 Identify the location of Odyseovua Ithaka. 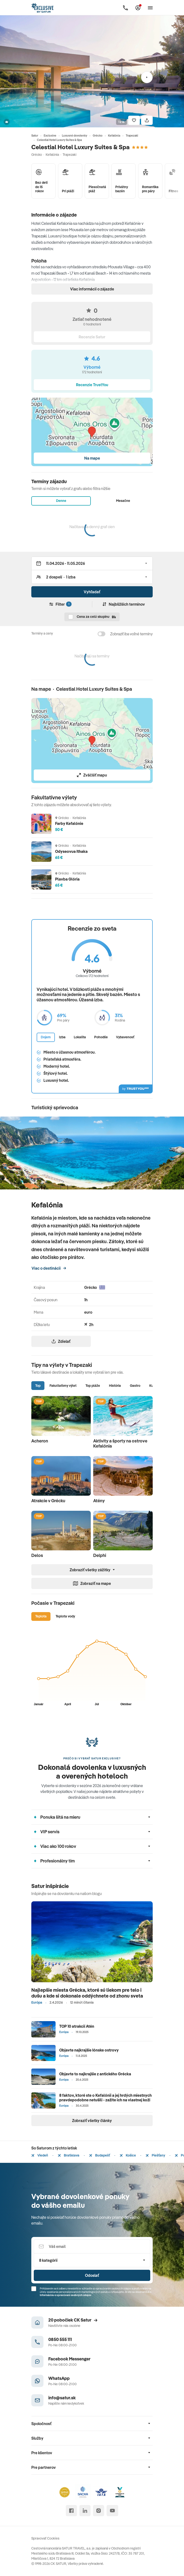
(71, 851).